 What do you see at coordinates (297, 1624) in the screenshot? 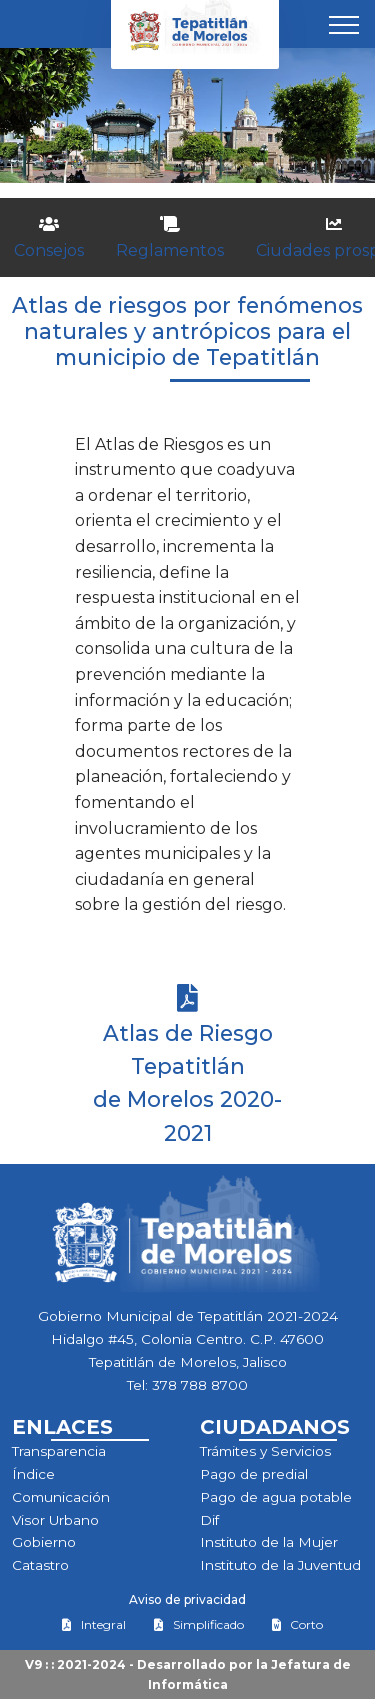
I see `Corto` at bounding box center [297, 1624].